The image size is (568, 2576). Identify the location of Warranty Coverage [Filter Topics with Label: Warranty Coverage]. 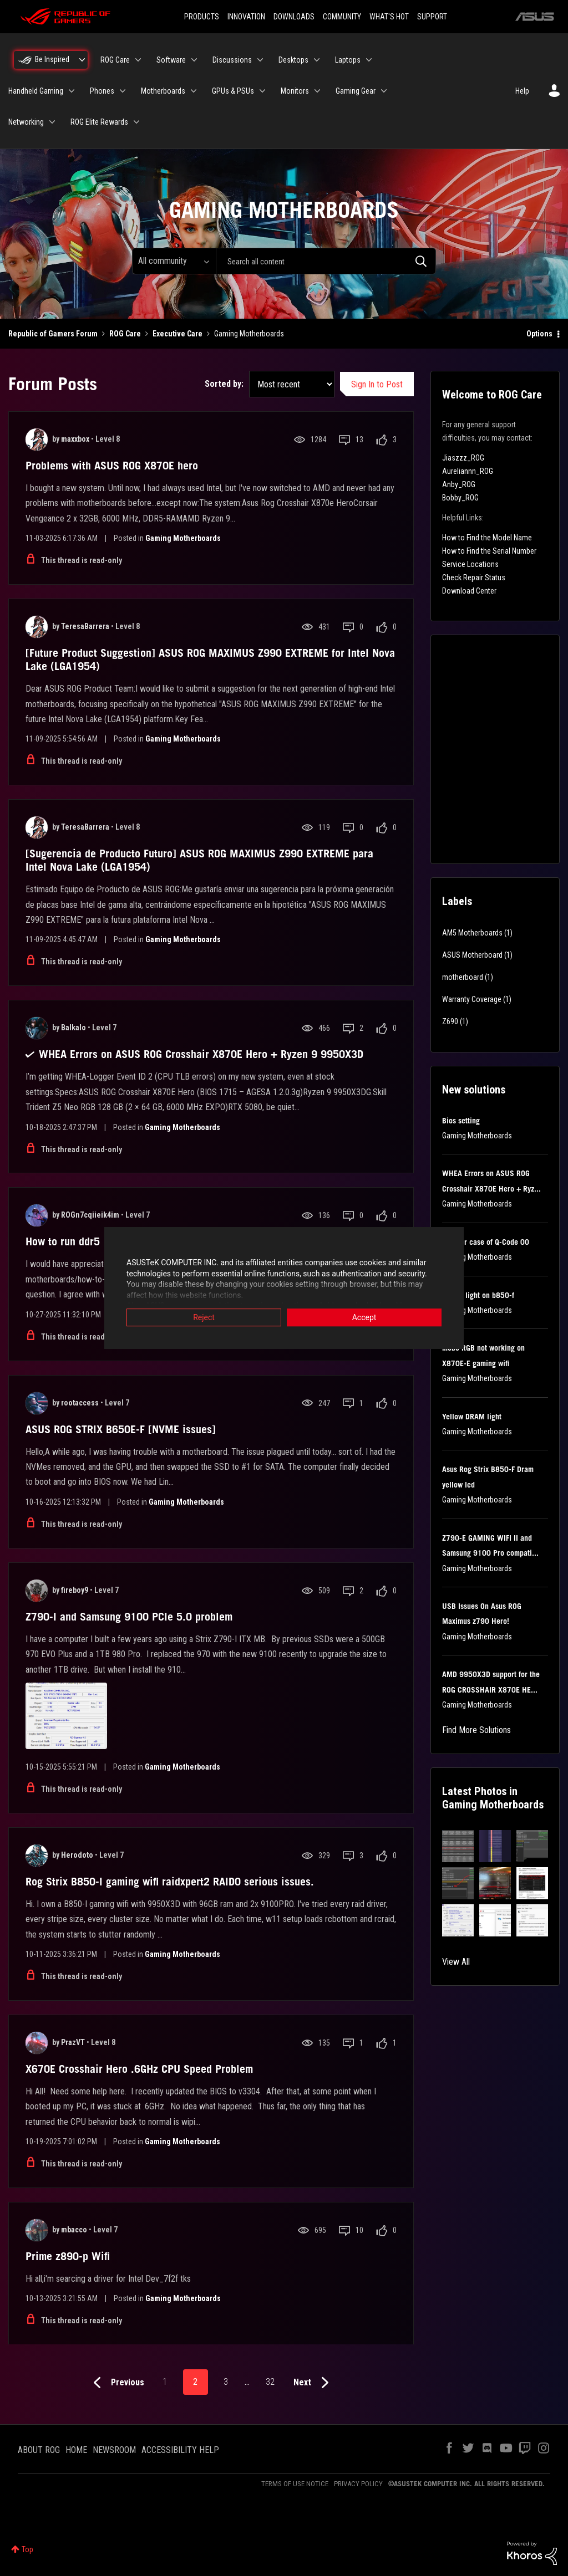
(471, 999).